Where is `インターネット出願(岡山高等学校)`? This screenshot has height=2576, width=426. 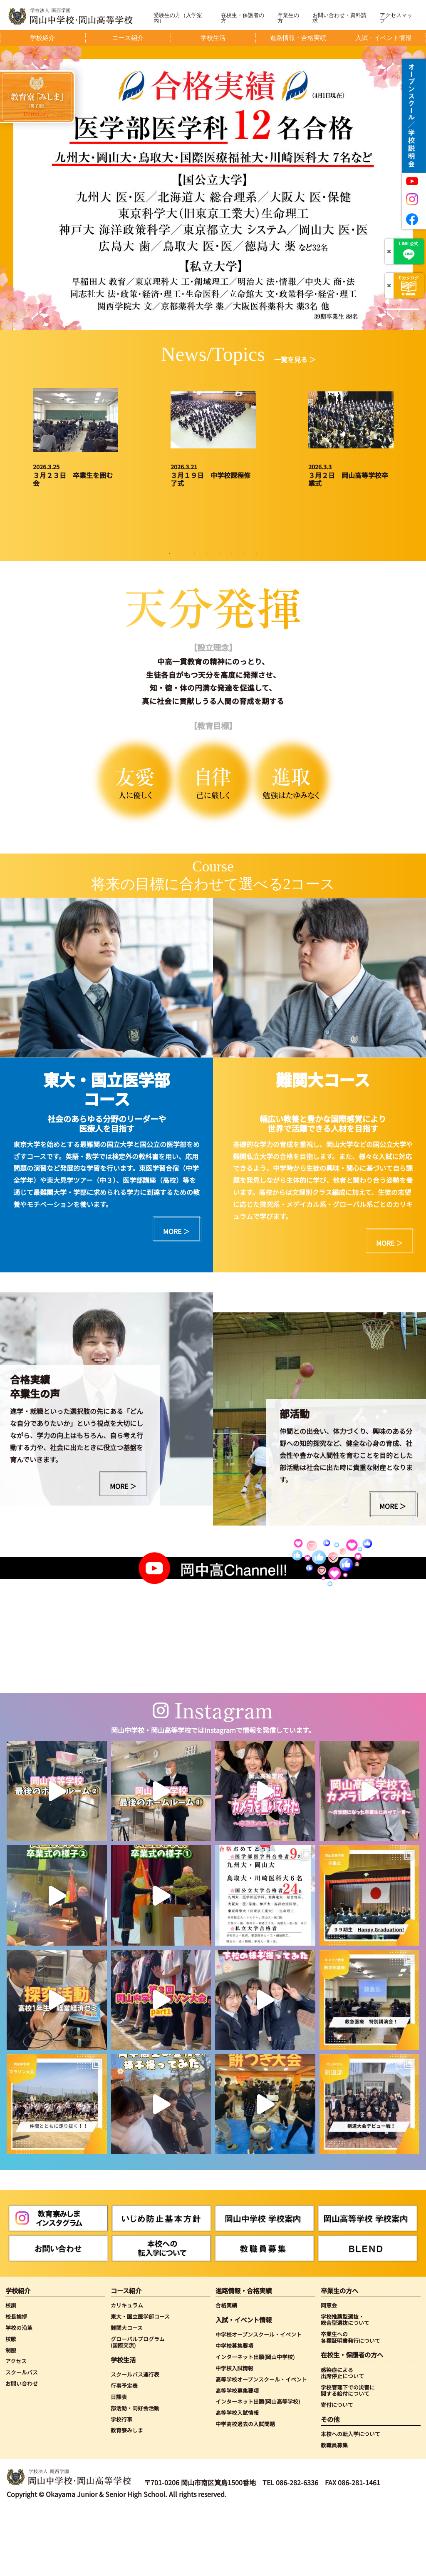
インターネット出願(岡山高等学校) is located at coordinates (257, 2467).